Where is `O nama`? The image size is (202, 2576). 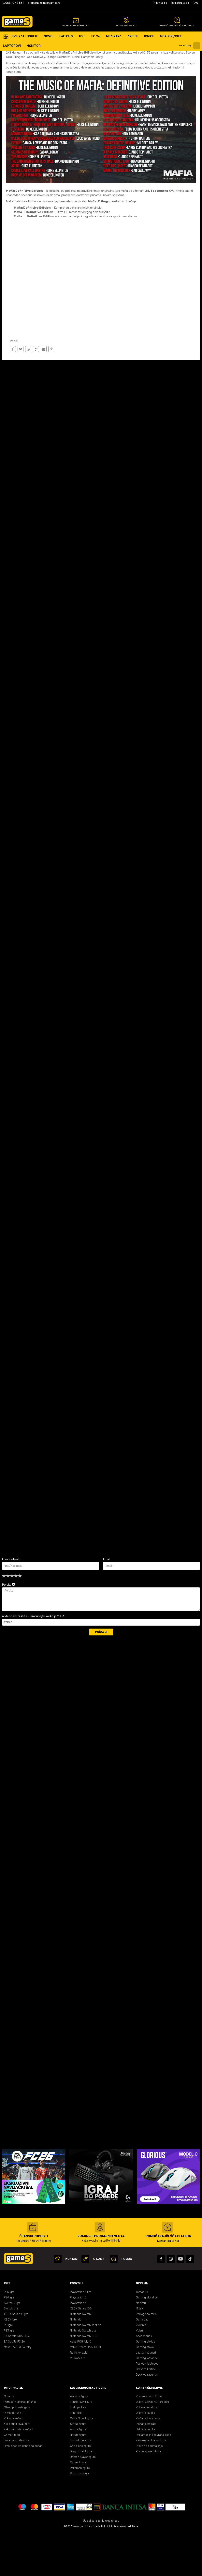 O nama is located at coordinates (9, 2440).